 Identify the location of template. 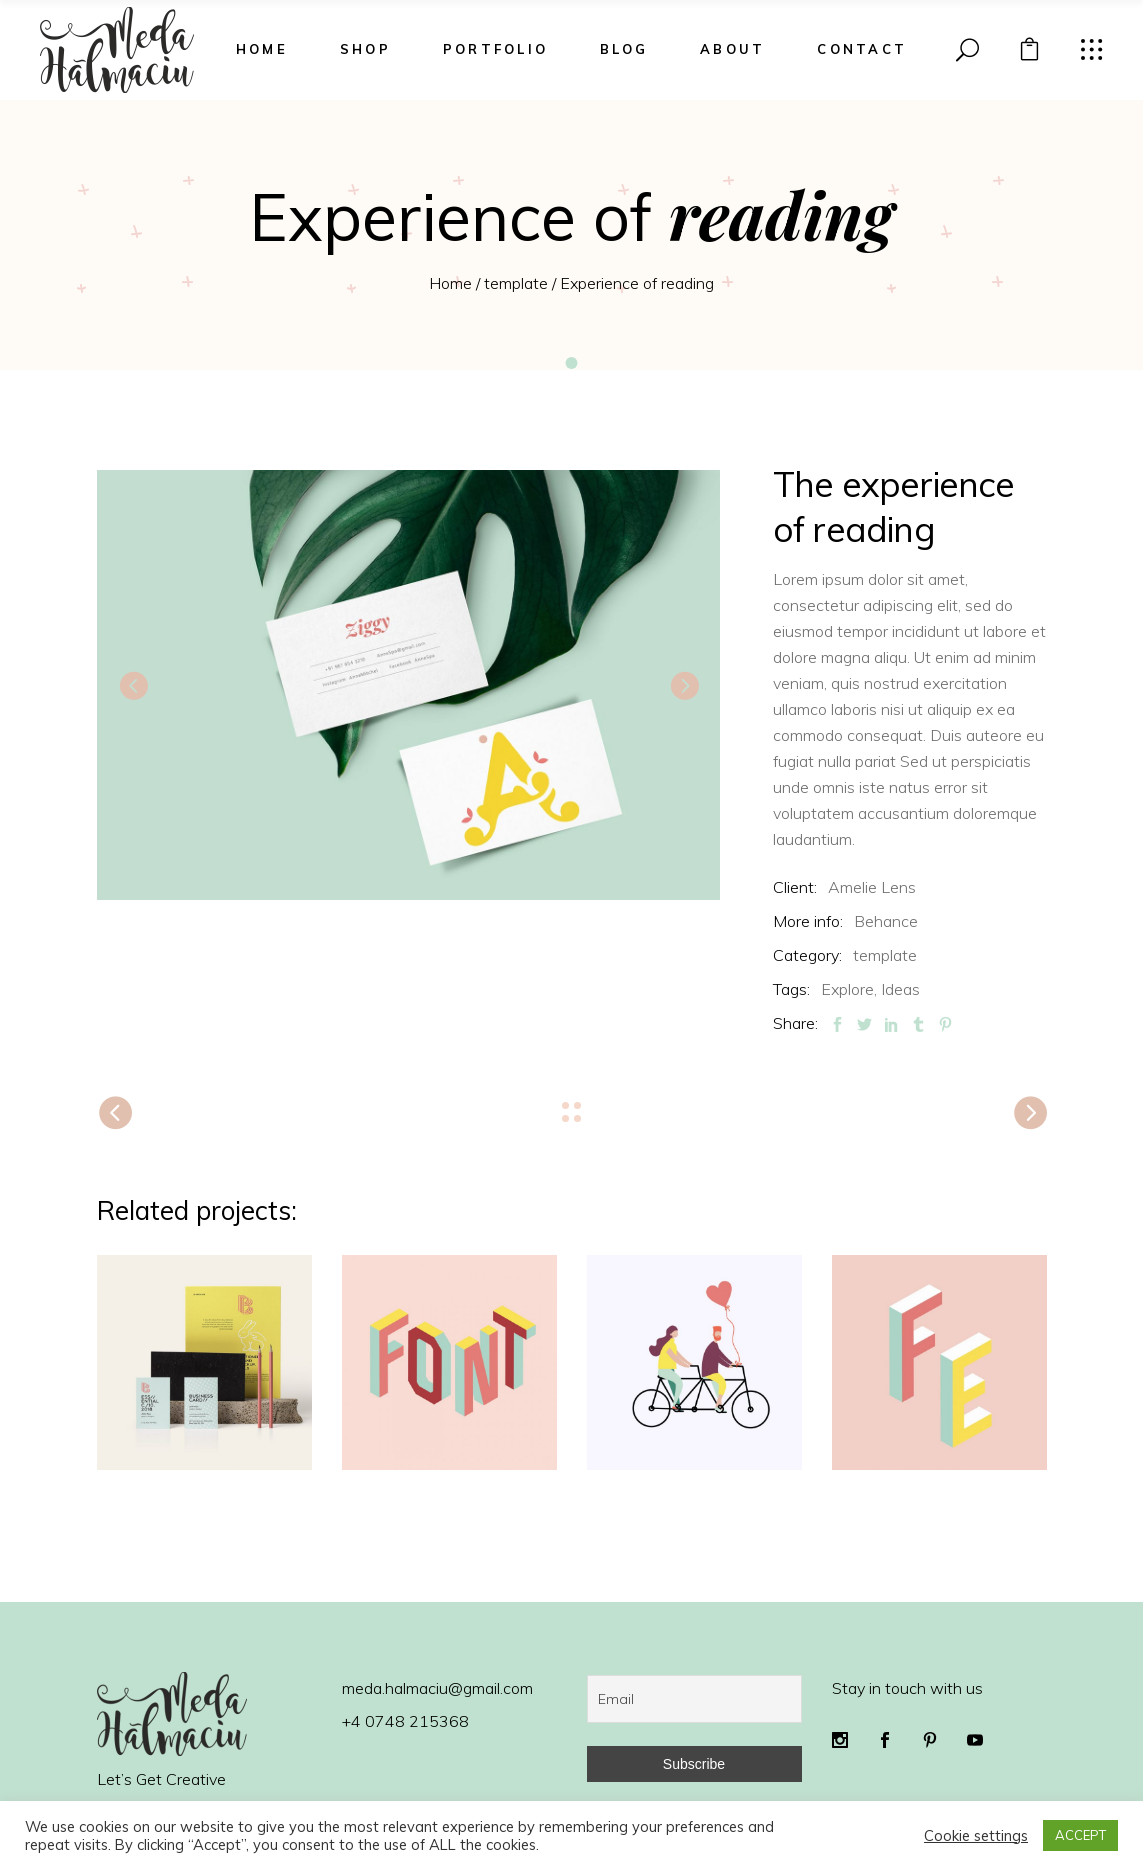
(516, 283).